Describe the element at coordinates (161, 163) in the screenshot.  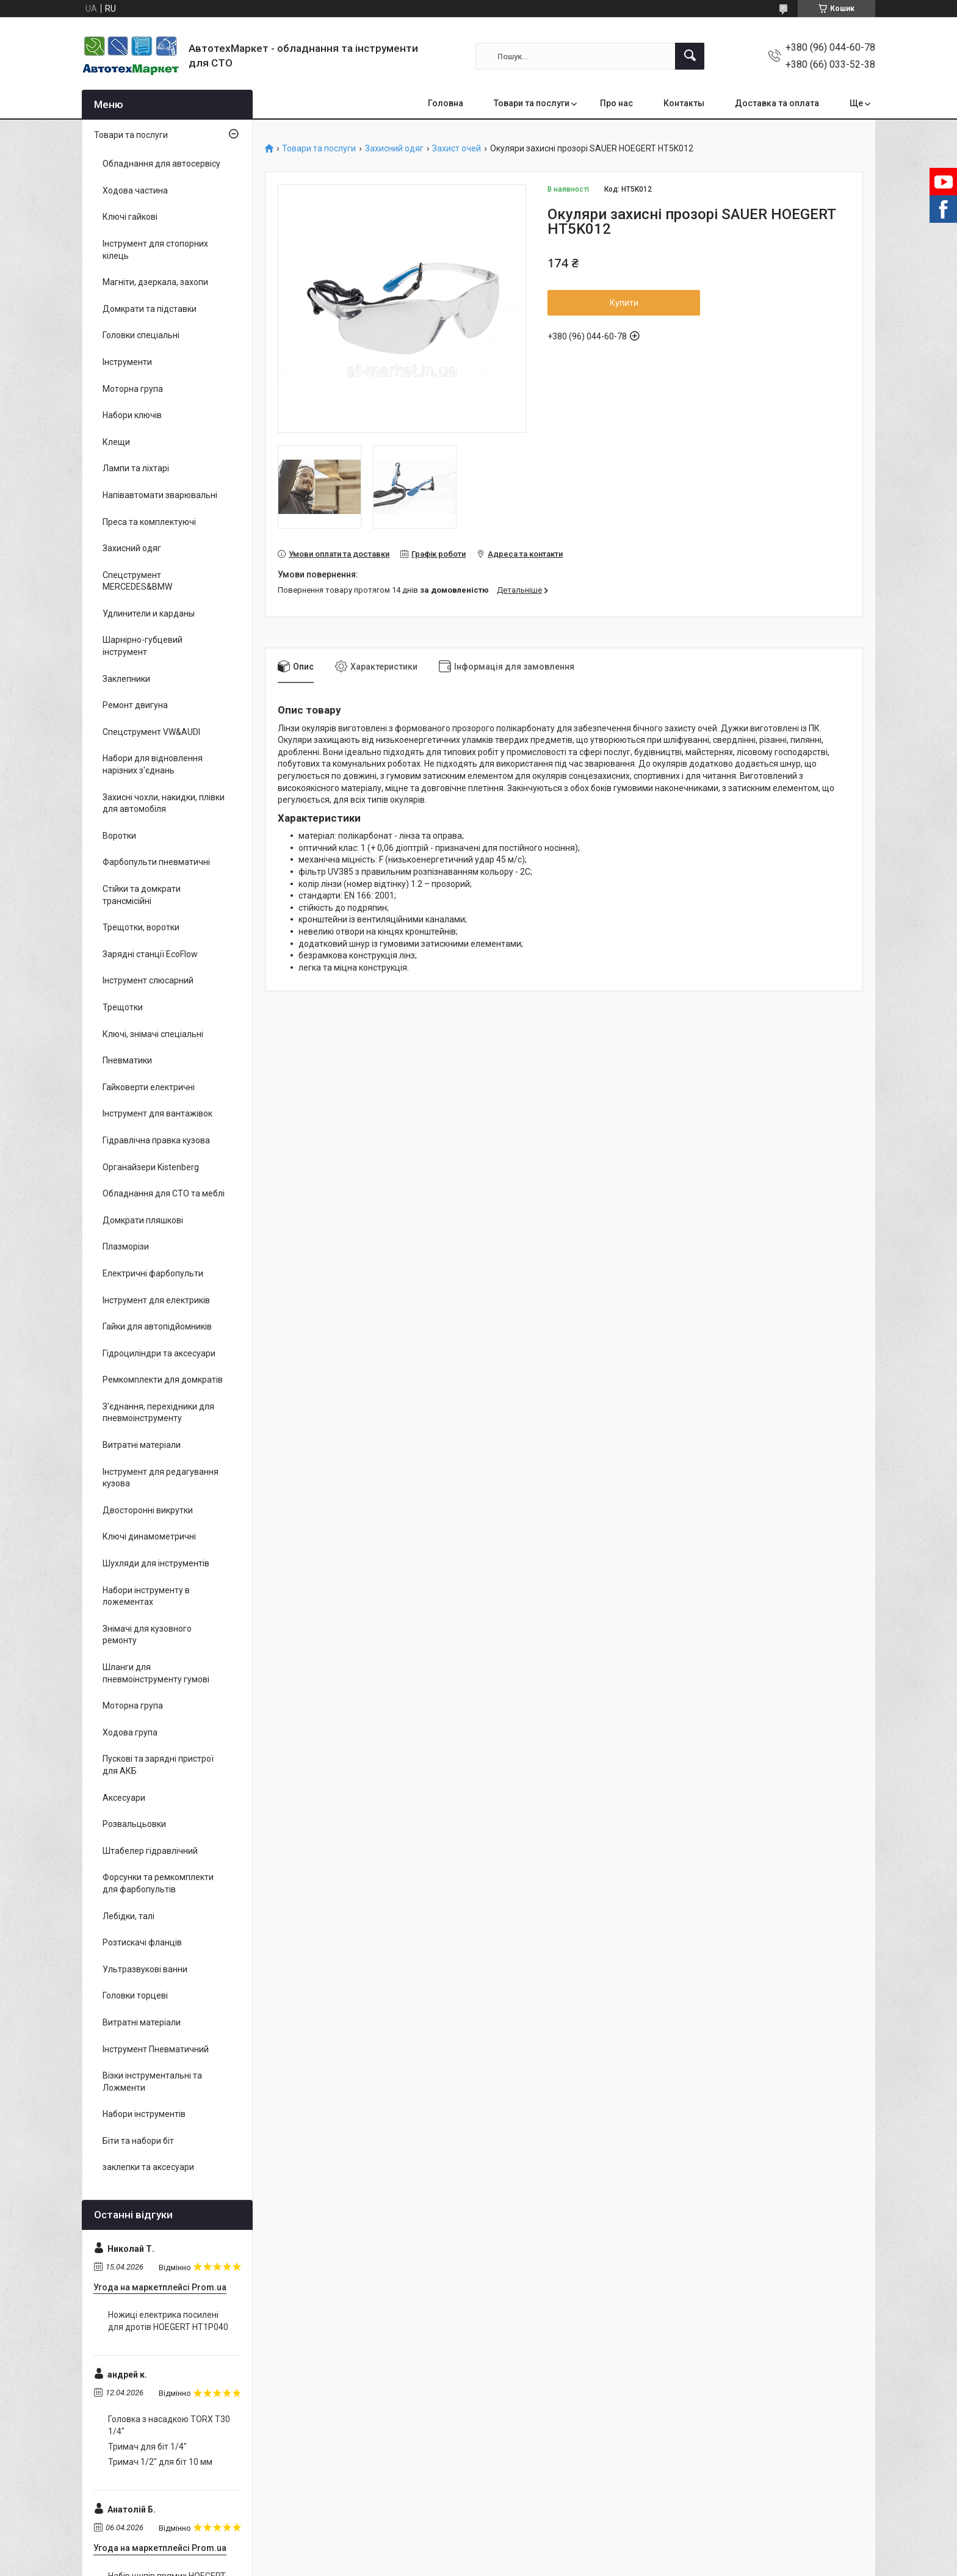
I see `Обладнання для автосервісу` at that location.